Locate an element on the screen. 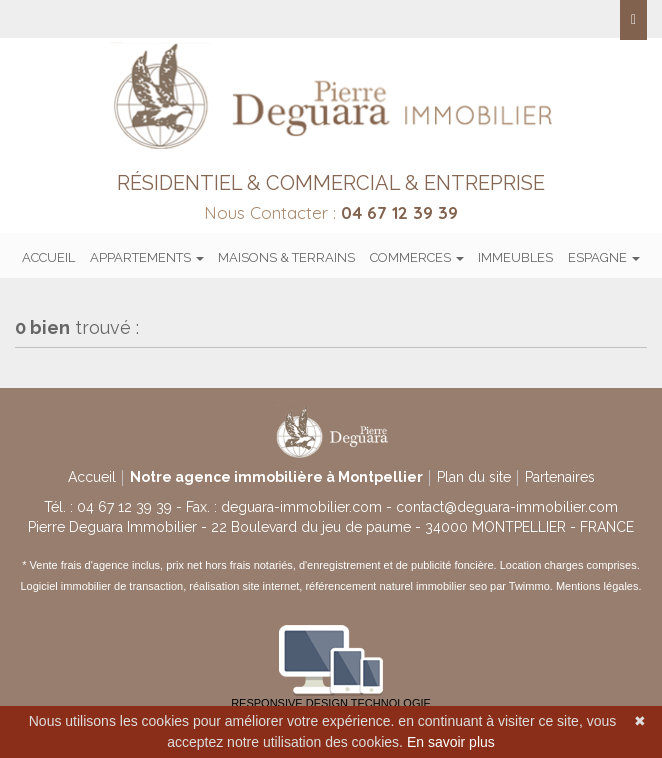 The width and height of the screenshot is (662, 758). Logiciel immobilier de transaction, is located at coordinates (105, 586).